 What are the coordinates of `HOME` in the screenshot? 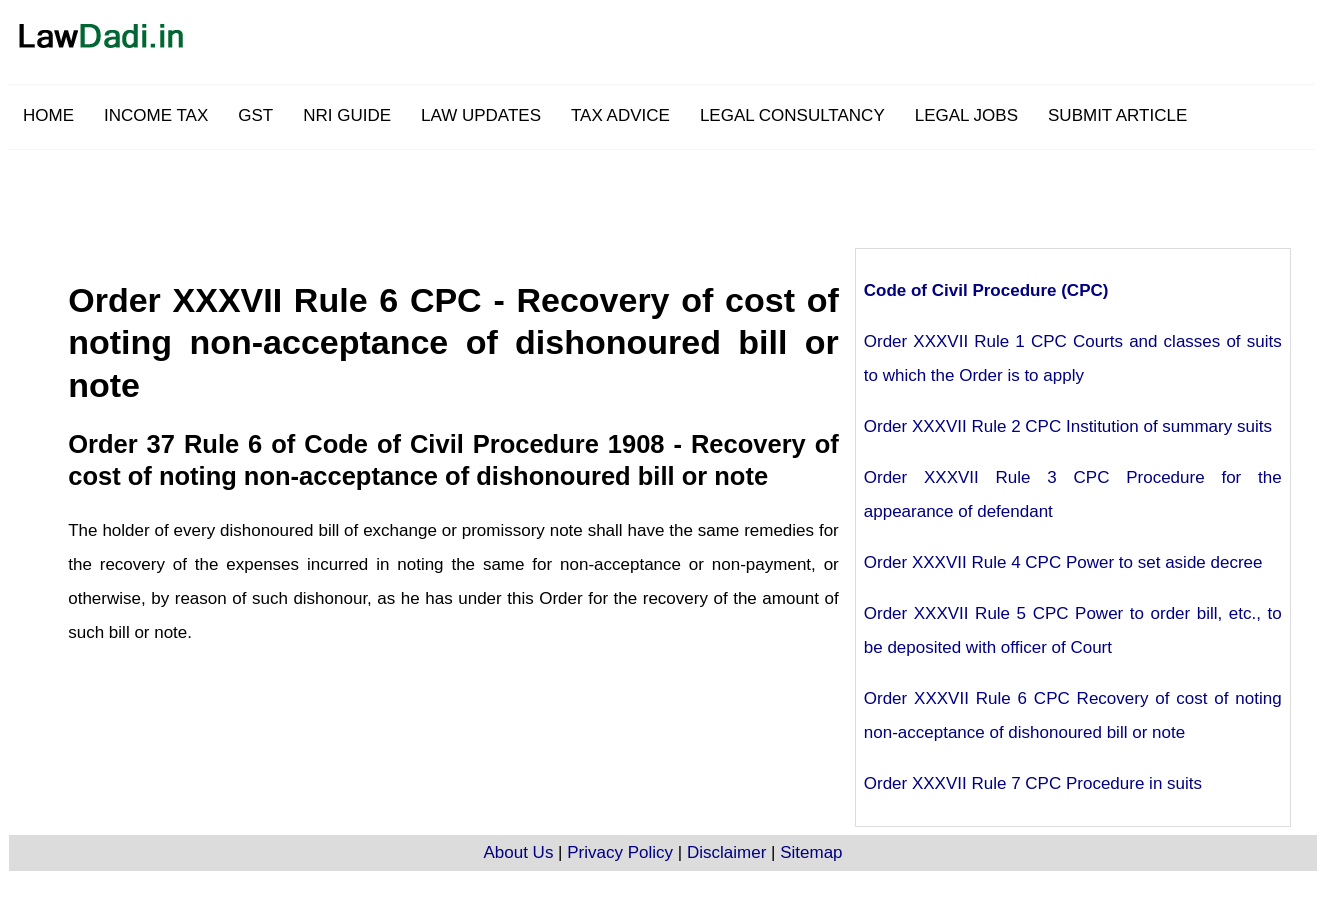 It's located at (48, 115).